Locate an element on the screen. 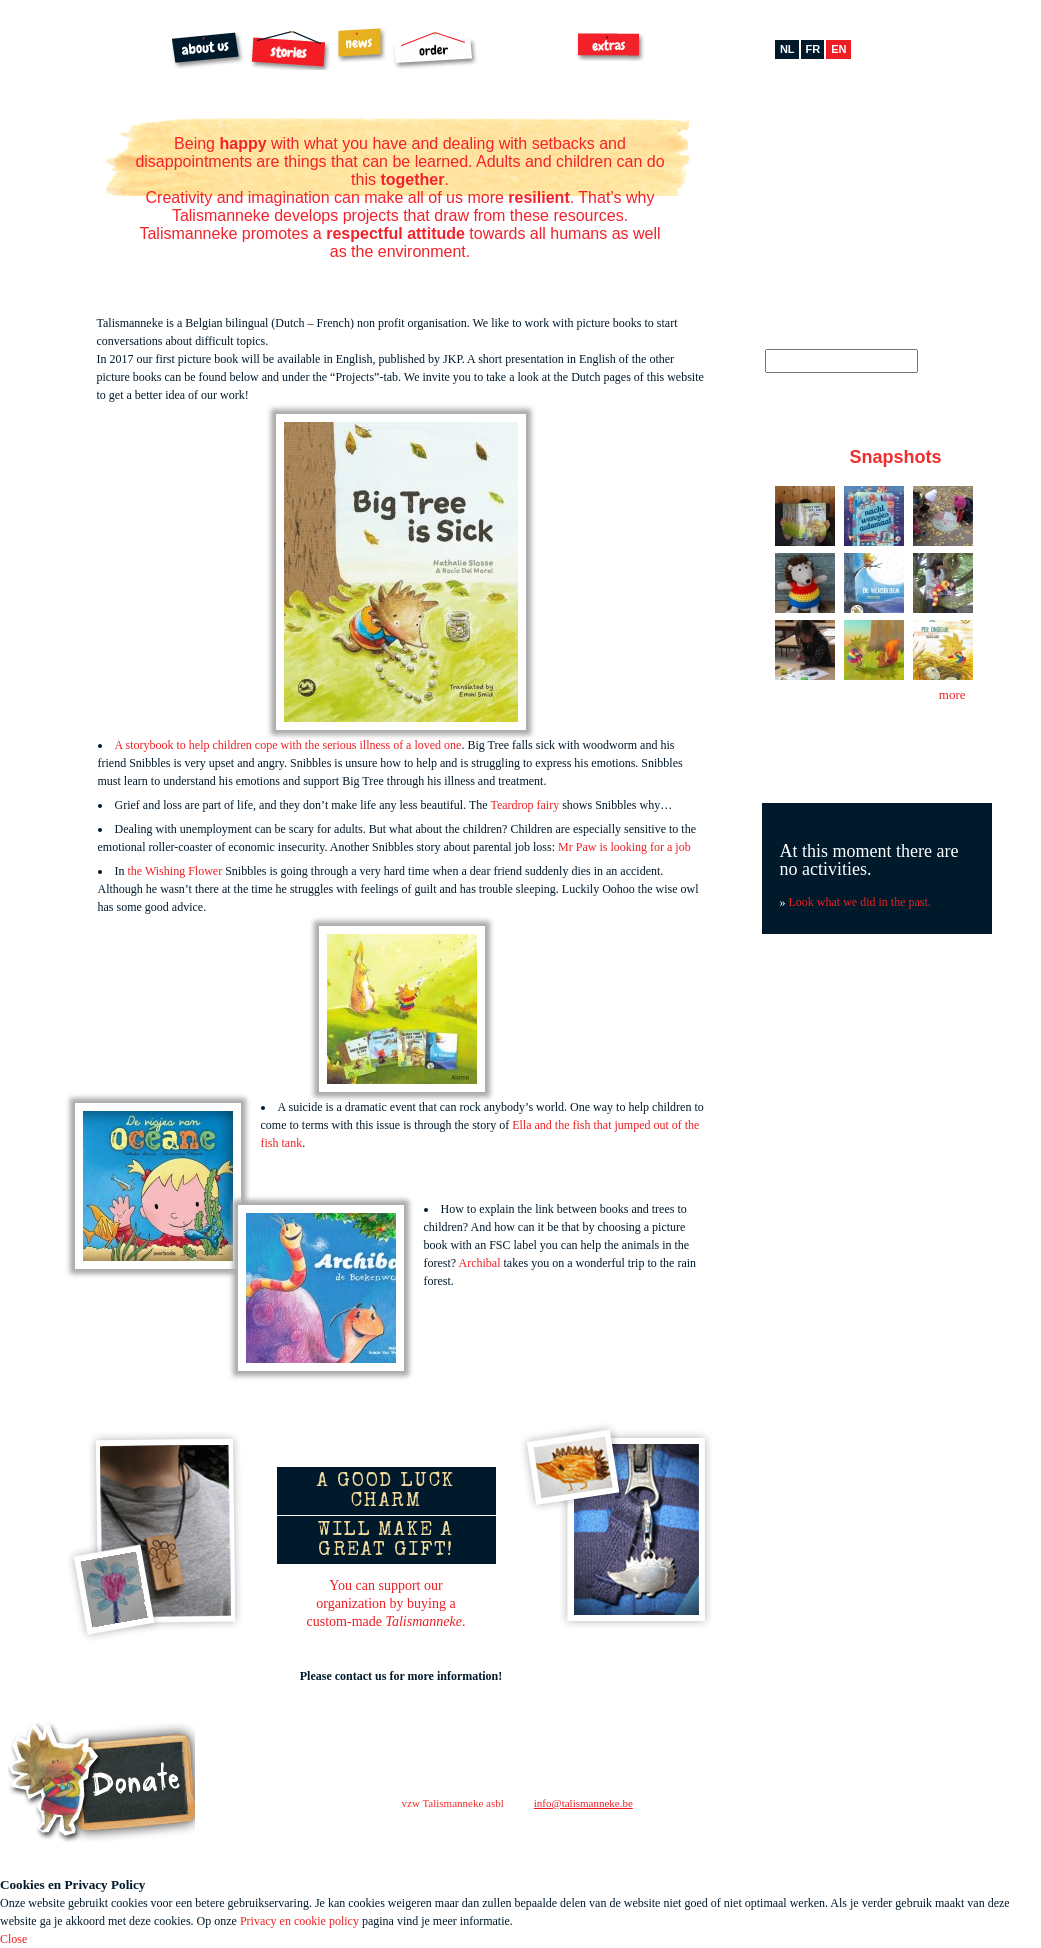 The width and height of the screenshot is (1041, 1948). Stories is located at coordinates (290, 50).